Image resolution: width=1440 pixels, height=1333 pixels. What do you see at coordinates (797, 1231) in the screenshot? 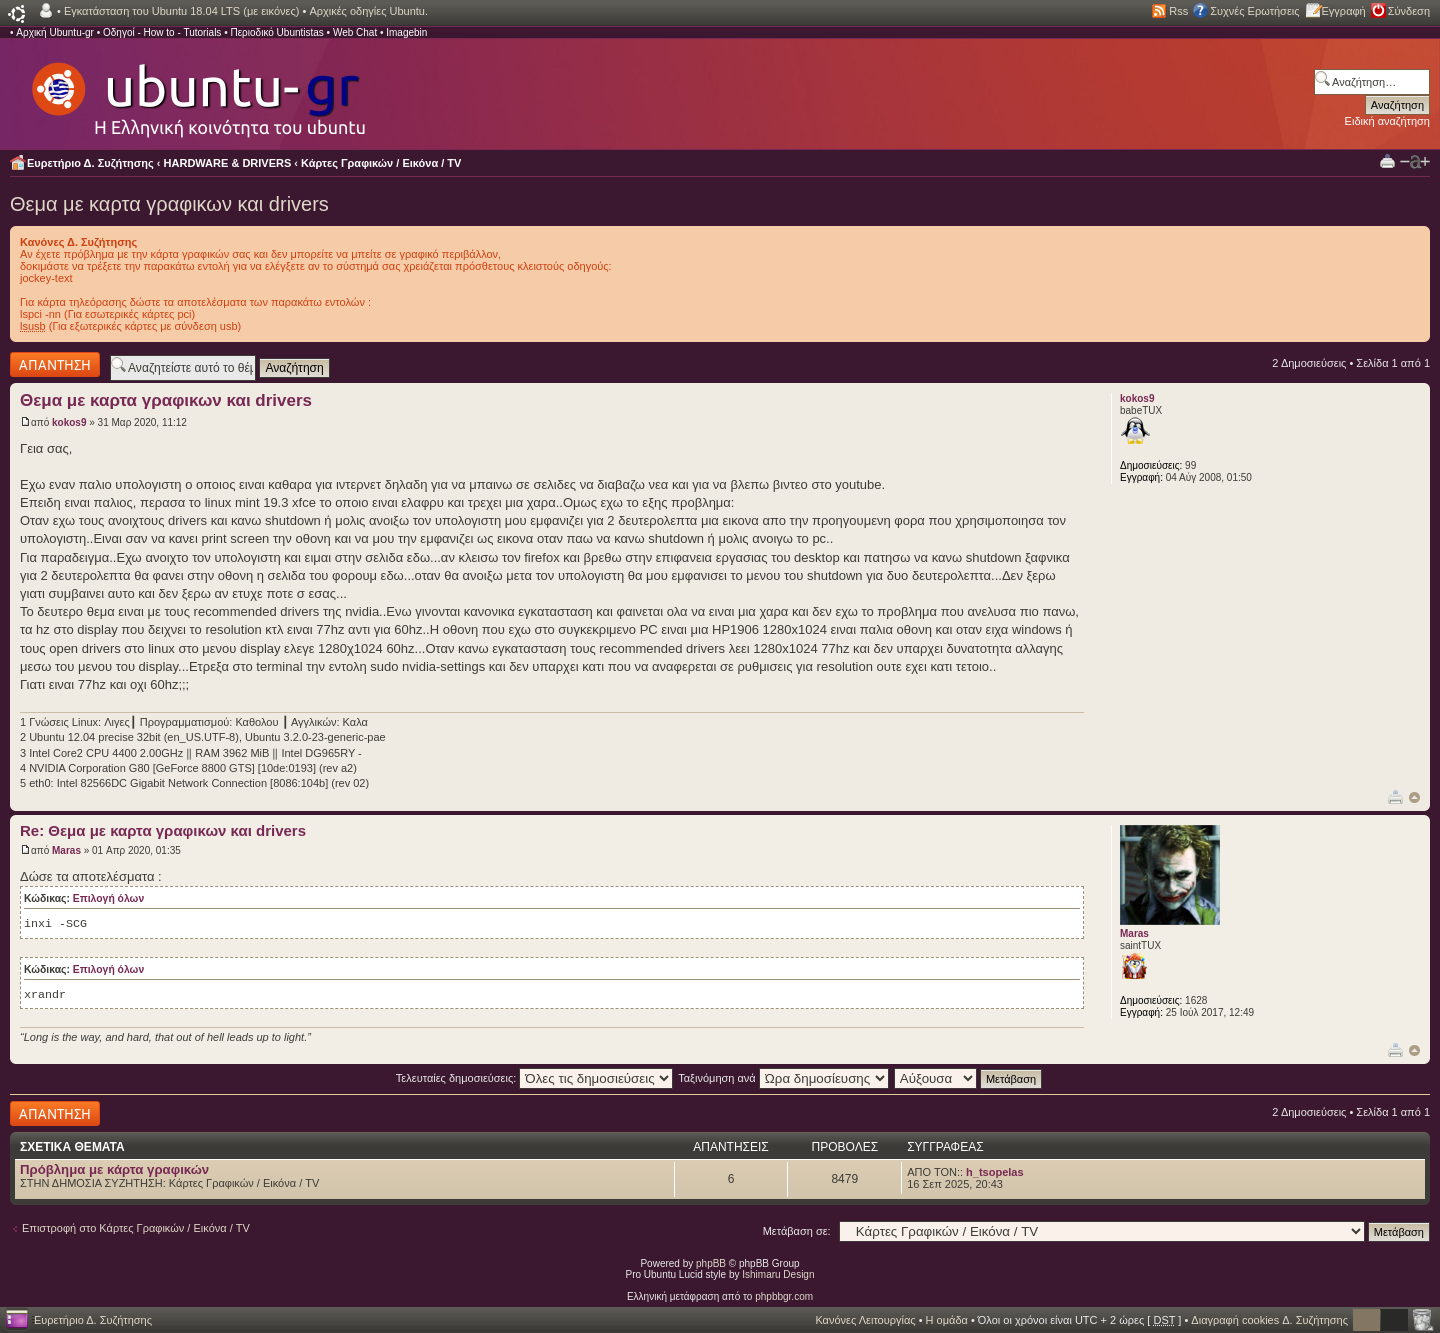
I see `Μετάβαση σε:` at bounding box center [797, 1231].